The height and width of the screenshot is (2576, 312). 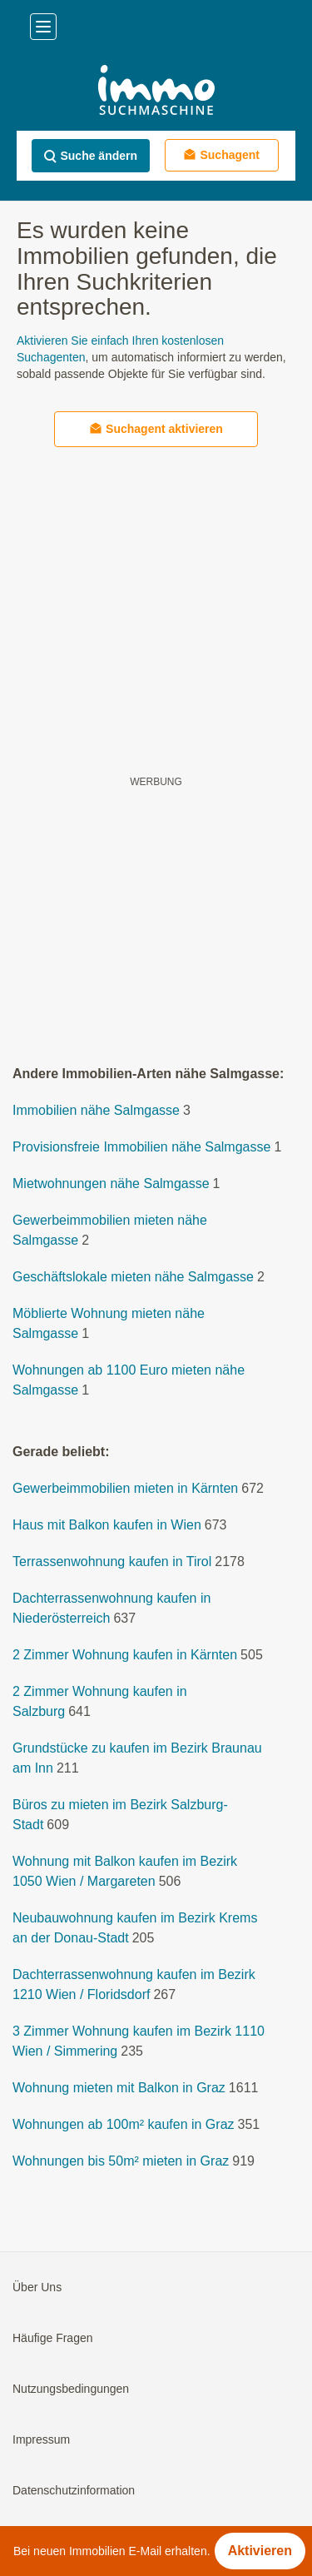 What do you see at coordinates (156, 92) in the screenshot?
I see `[Home]` at bounding box center [156, 92].